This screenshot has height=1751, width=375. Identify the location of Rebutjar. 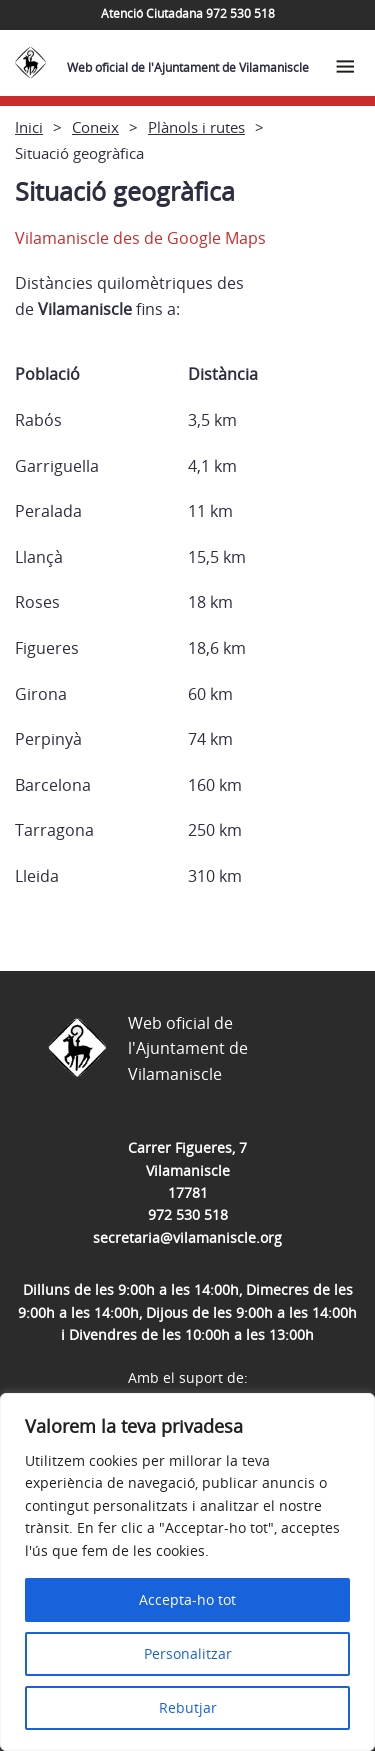
(188, 1707).